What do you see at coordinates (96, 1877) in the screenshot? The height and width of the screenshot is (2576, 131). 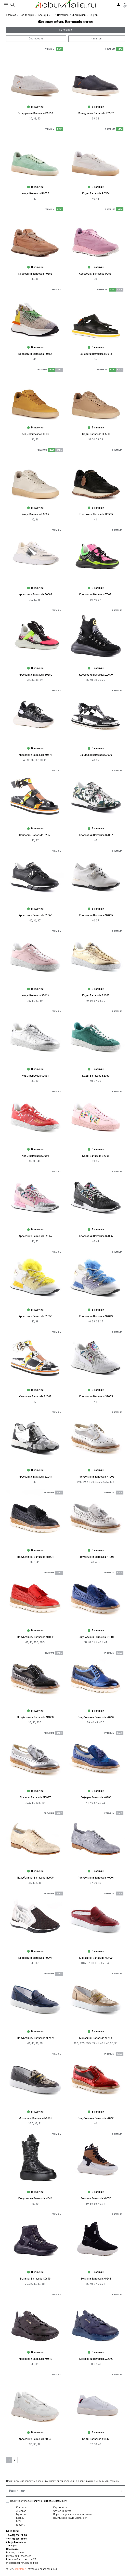 I see `Полуботинки Barracuda N0994` at bounding box center [96, 1877].